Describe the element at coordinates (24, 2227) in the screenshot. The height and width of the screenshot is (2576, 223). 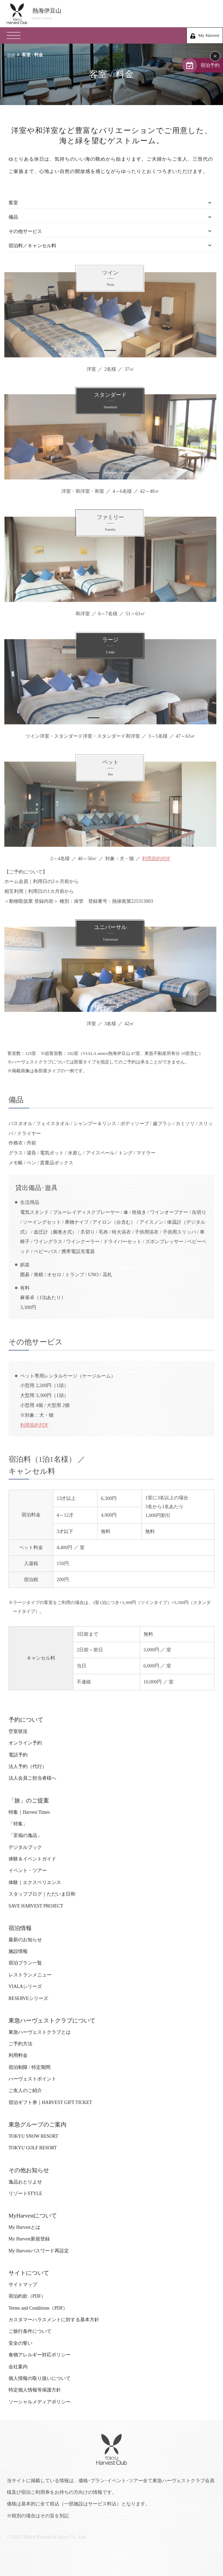
I see `My Harvestとは` at that location.